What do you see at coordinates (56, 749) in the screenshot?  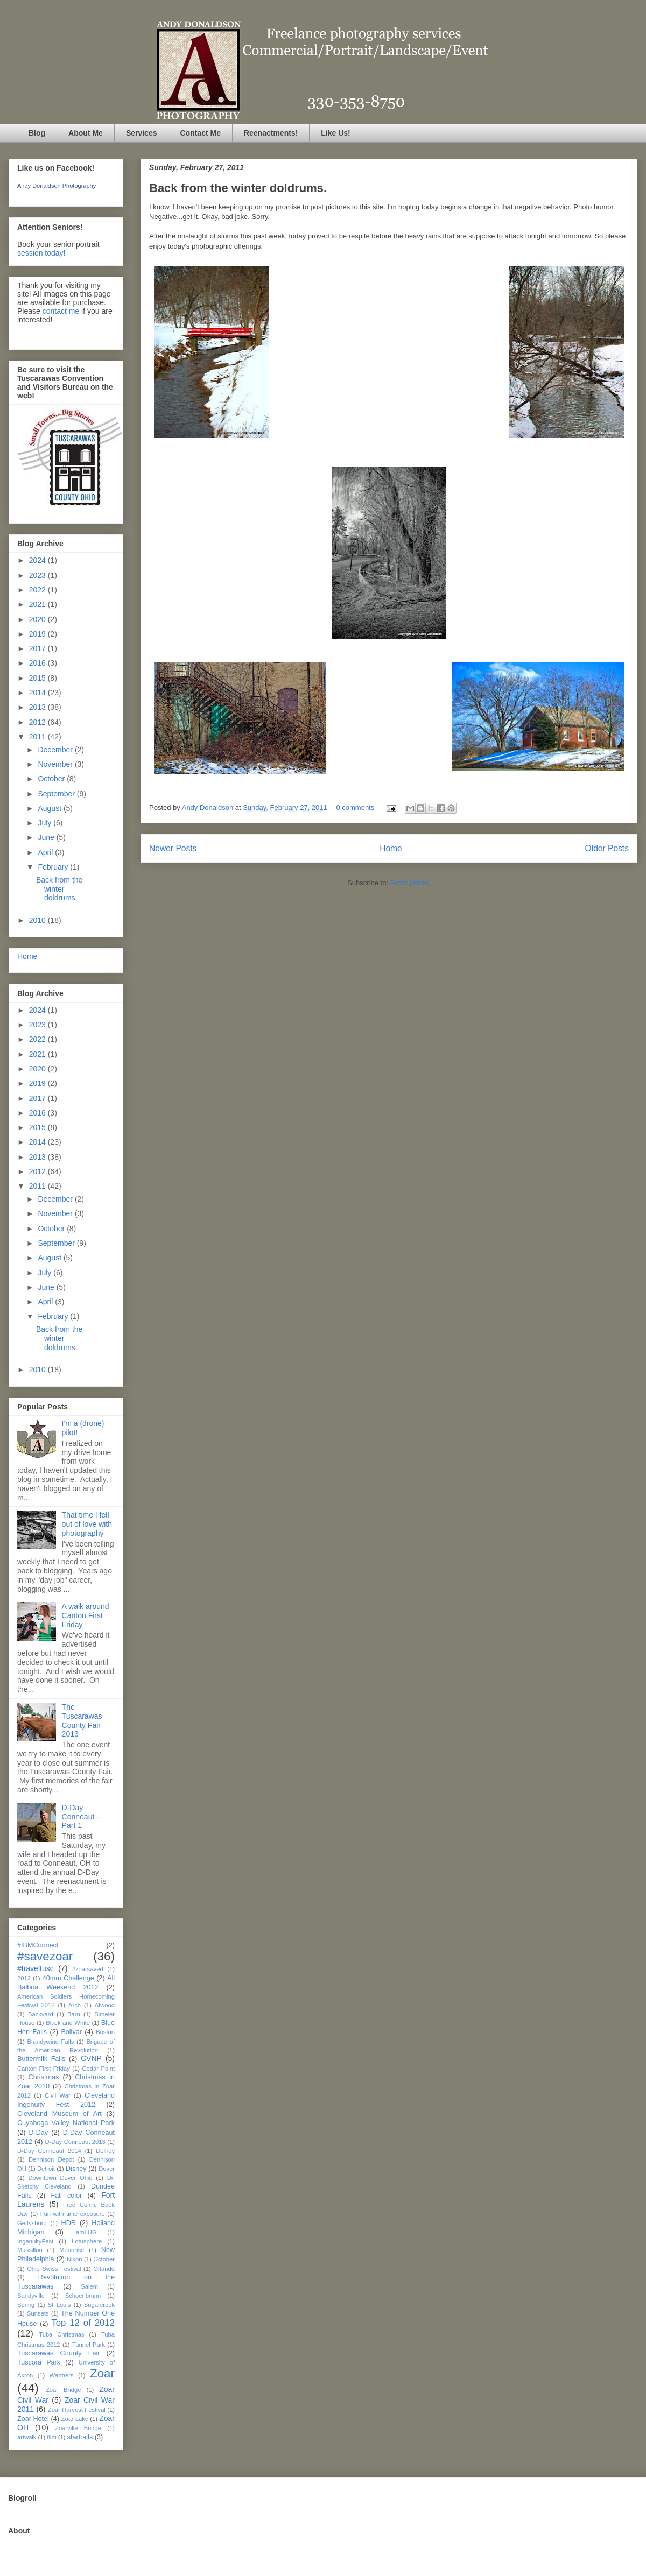 I see `December` at bounding box center [56, 749].